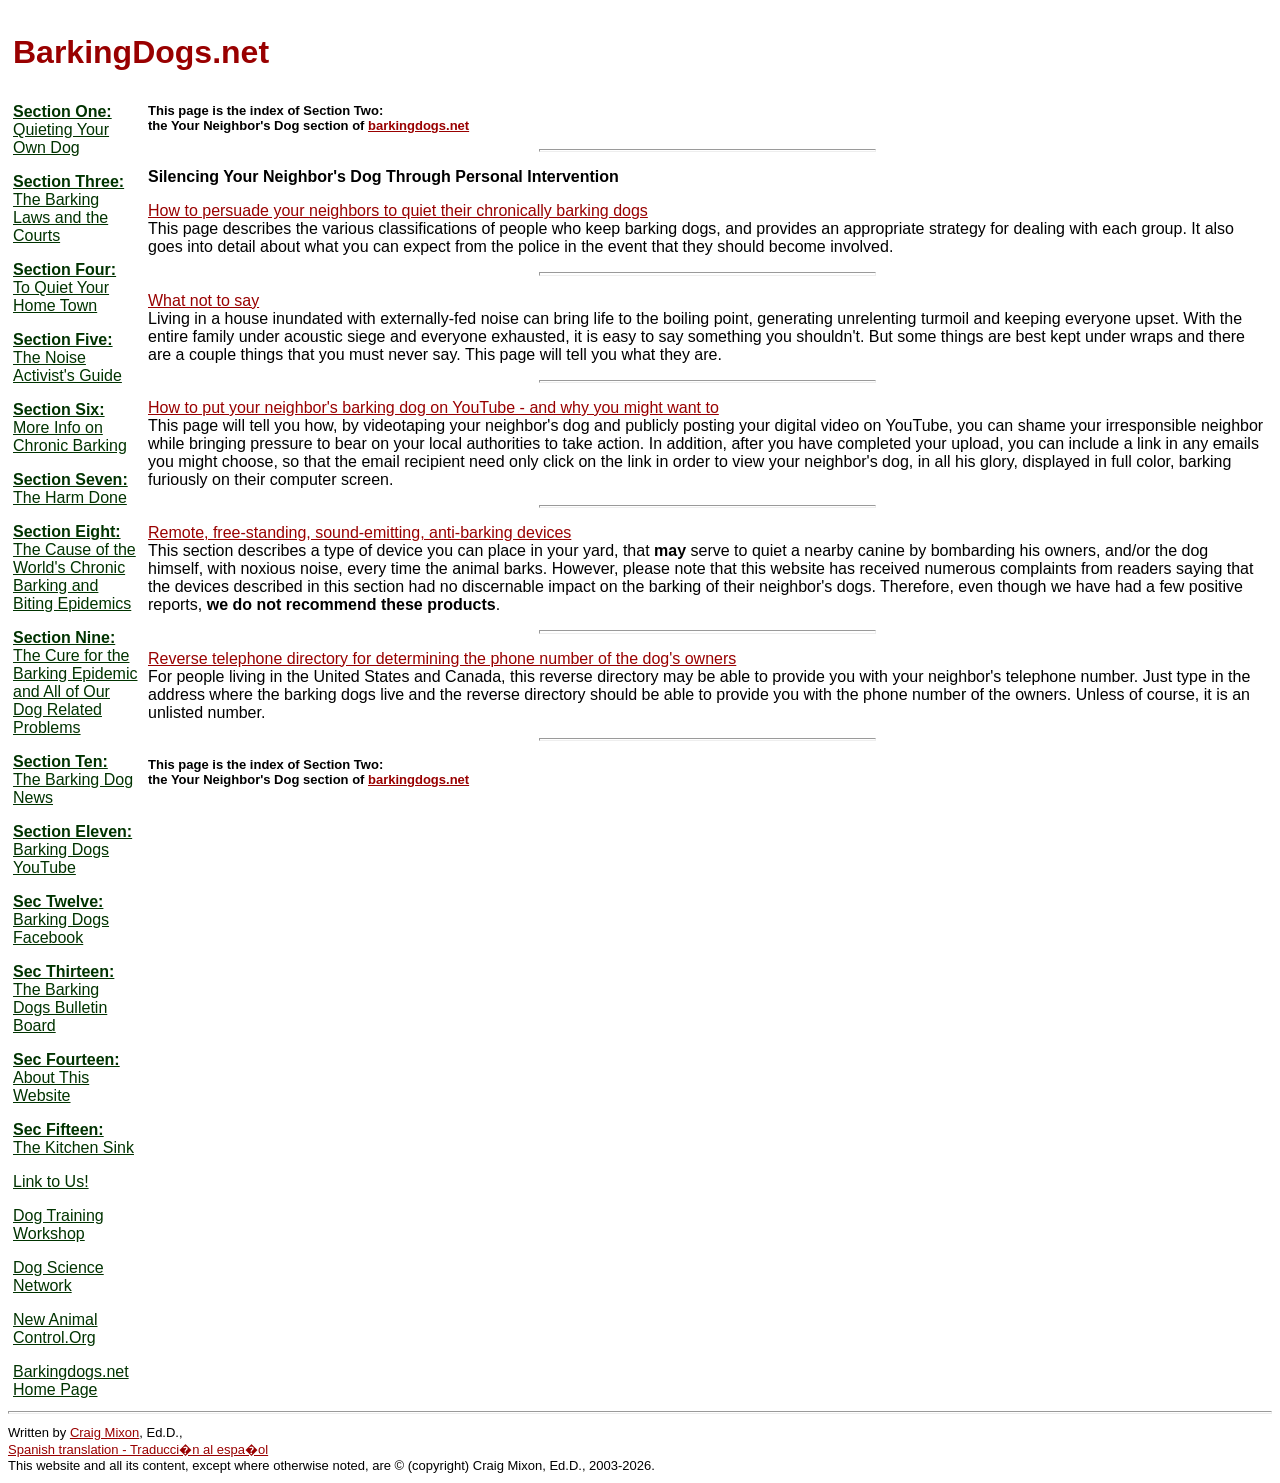 This screenshot has width=1280, height=1483. What do you see at coordinates (61, 138) in the screenshot?
I see `Quieting Your Own Dog` at bounding box center [61, 138].